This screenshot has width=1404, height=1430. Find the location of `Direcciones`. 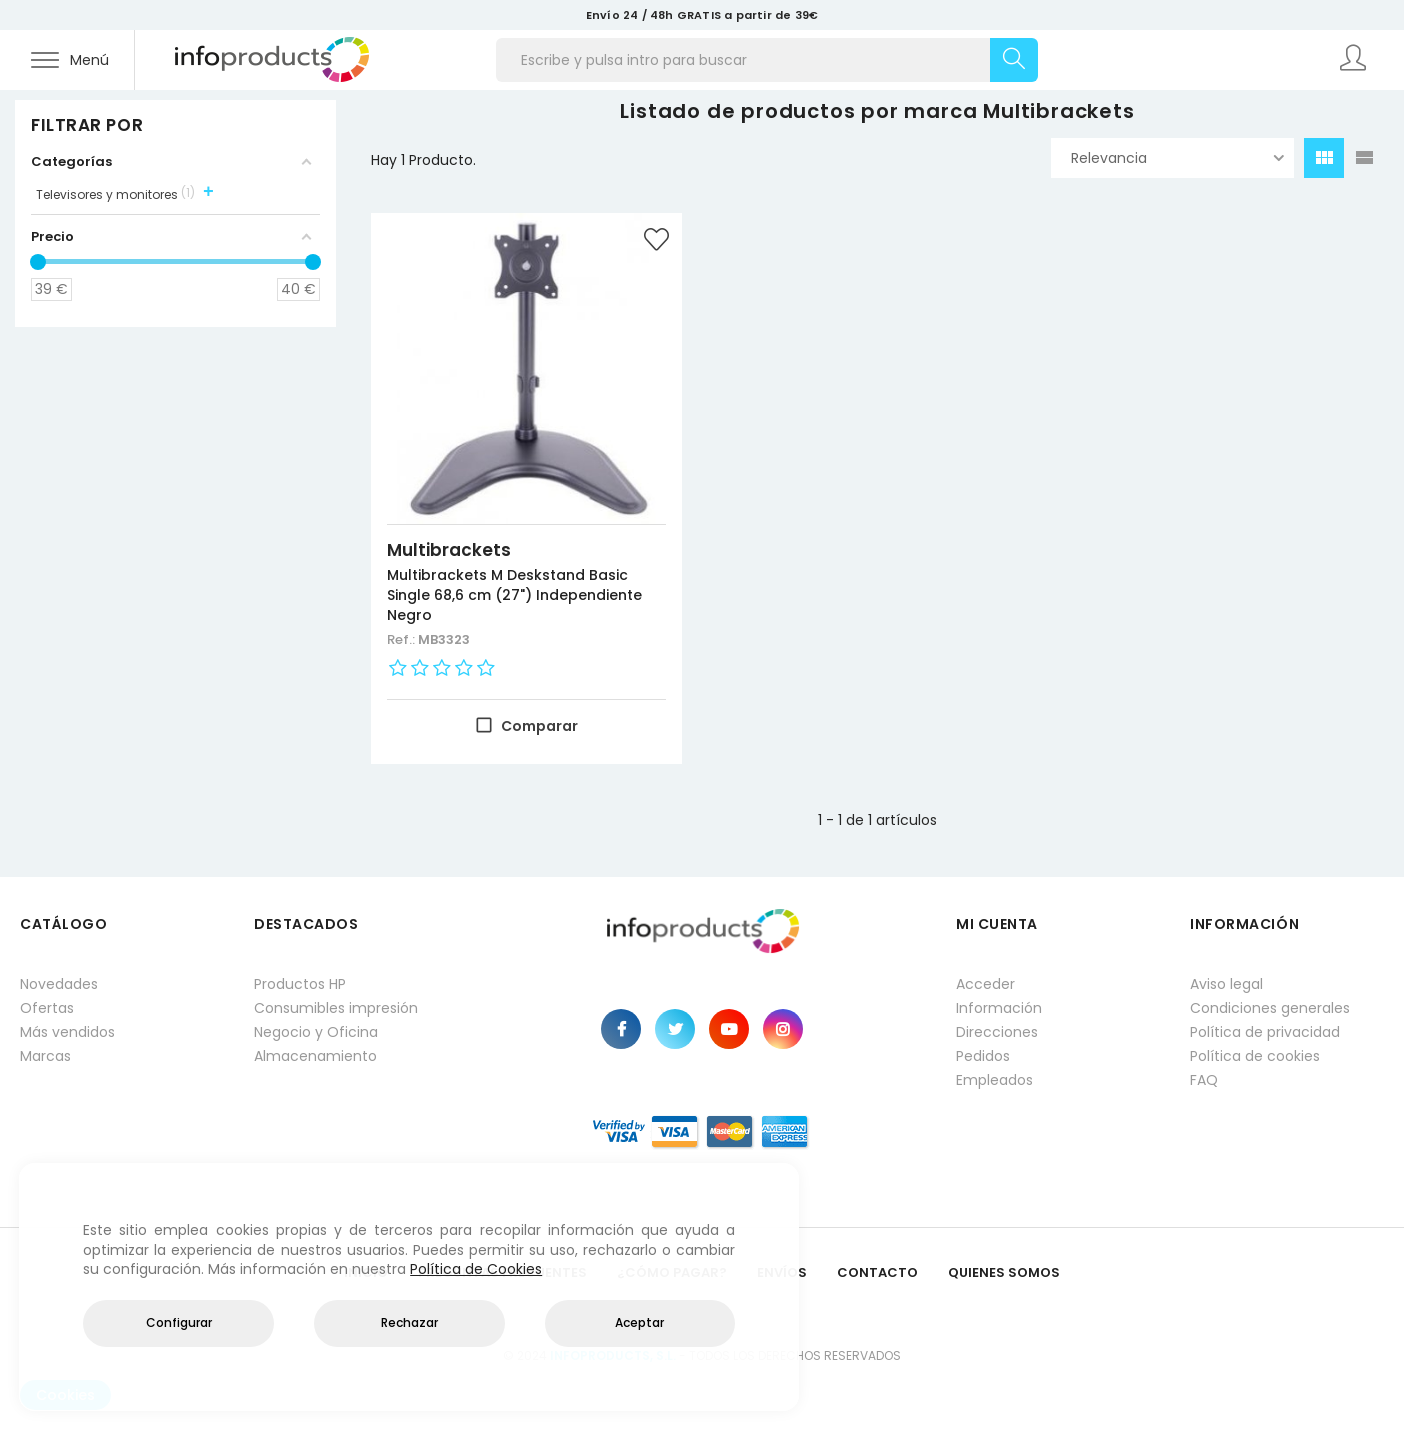

Direcciones is located at coordinates (997, 1032).